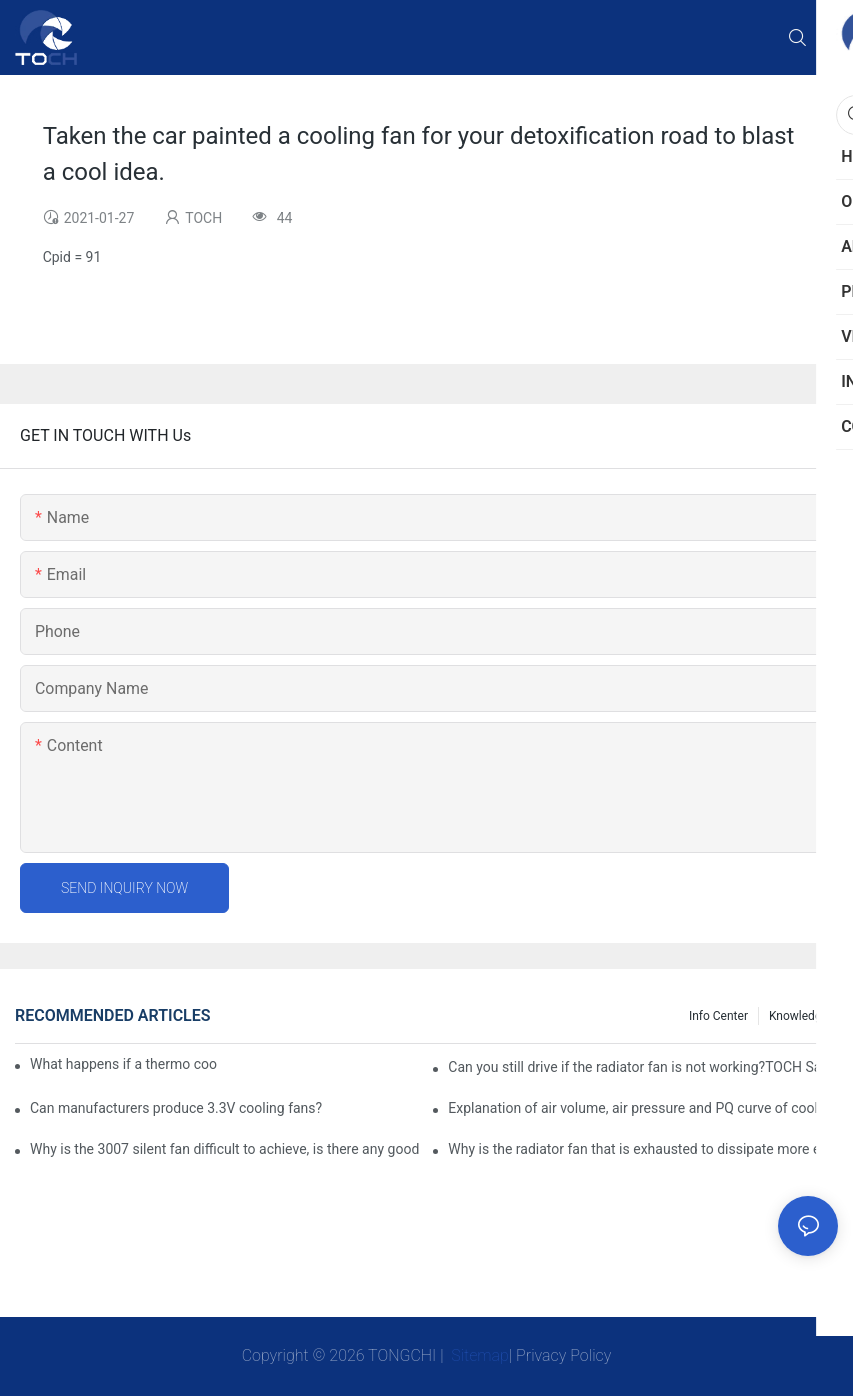 The width and height of the screenshot is (853, 1396). Describe the element at coordinates (718, 1016) in the screenshot. I see `Info Center` at that location.